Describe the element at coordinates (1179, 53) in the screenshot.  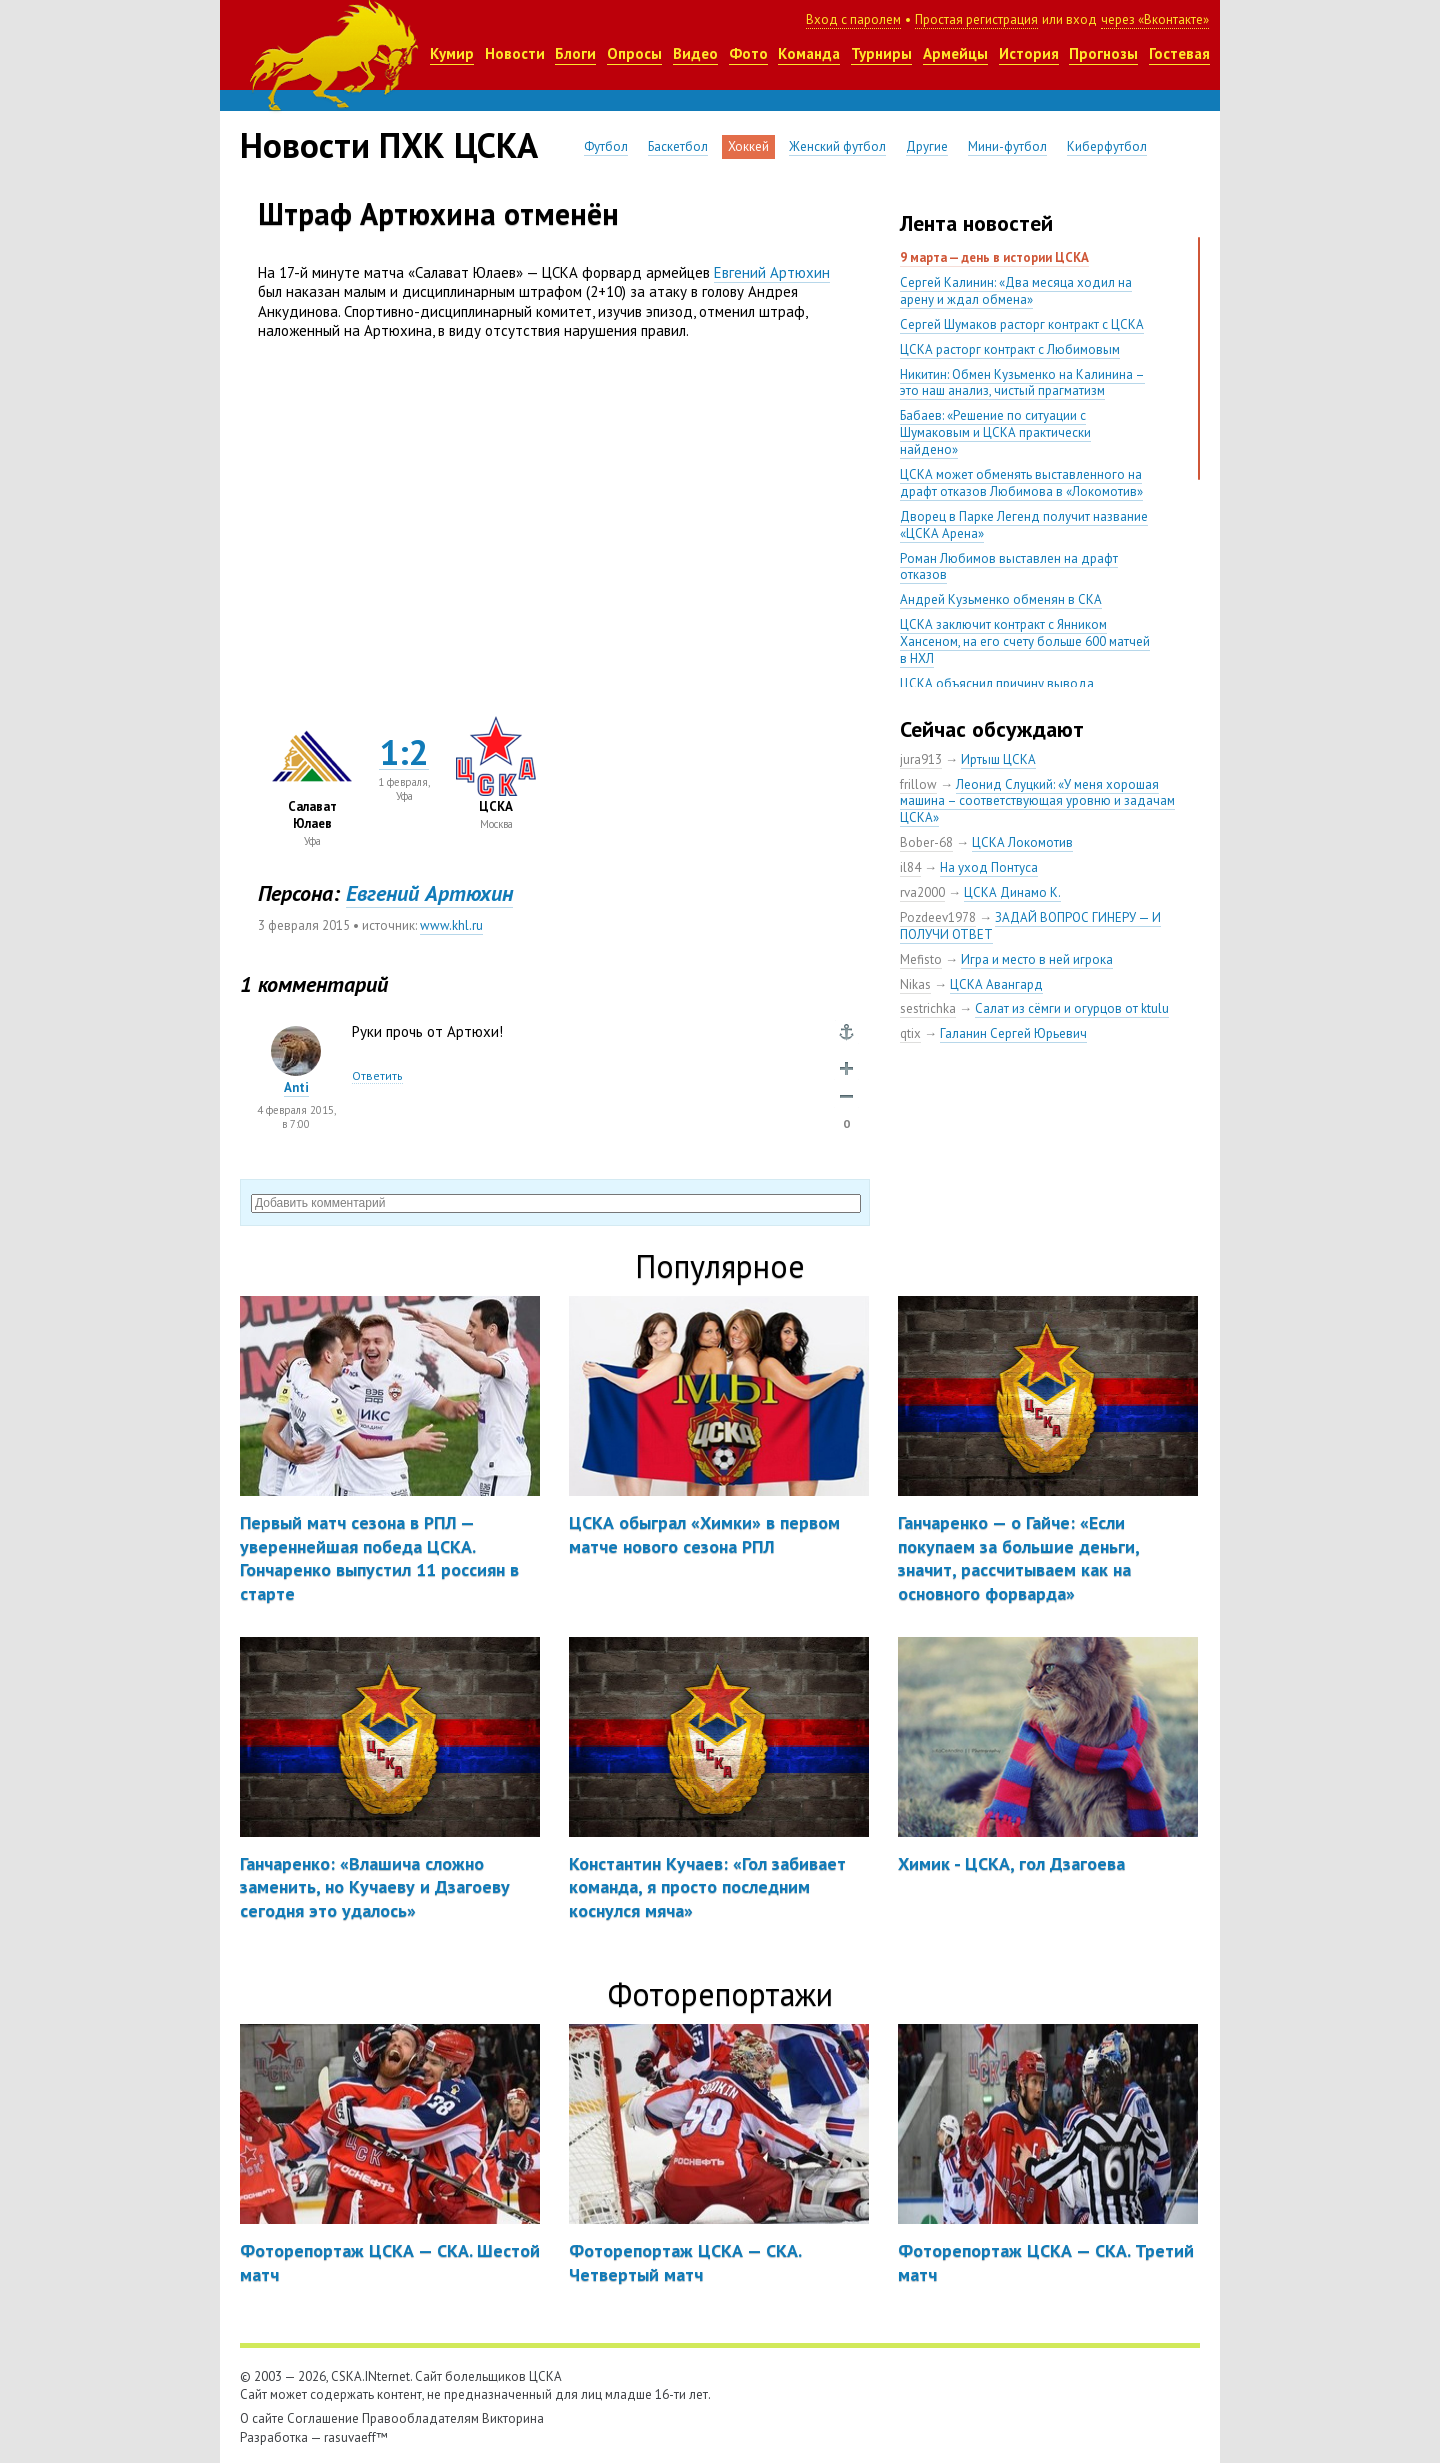
I see `Гостевая` at that location.